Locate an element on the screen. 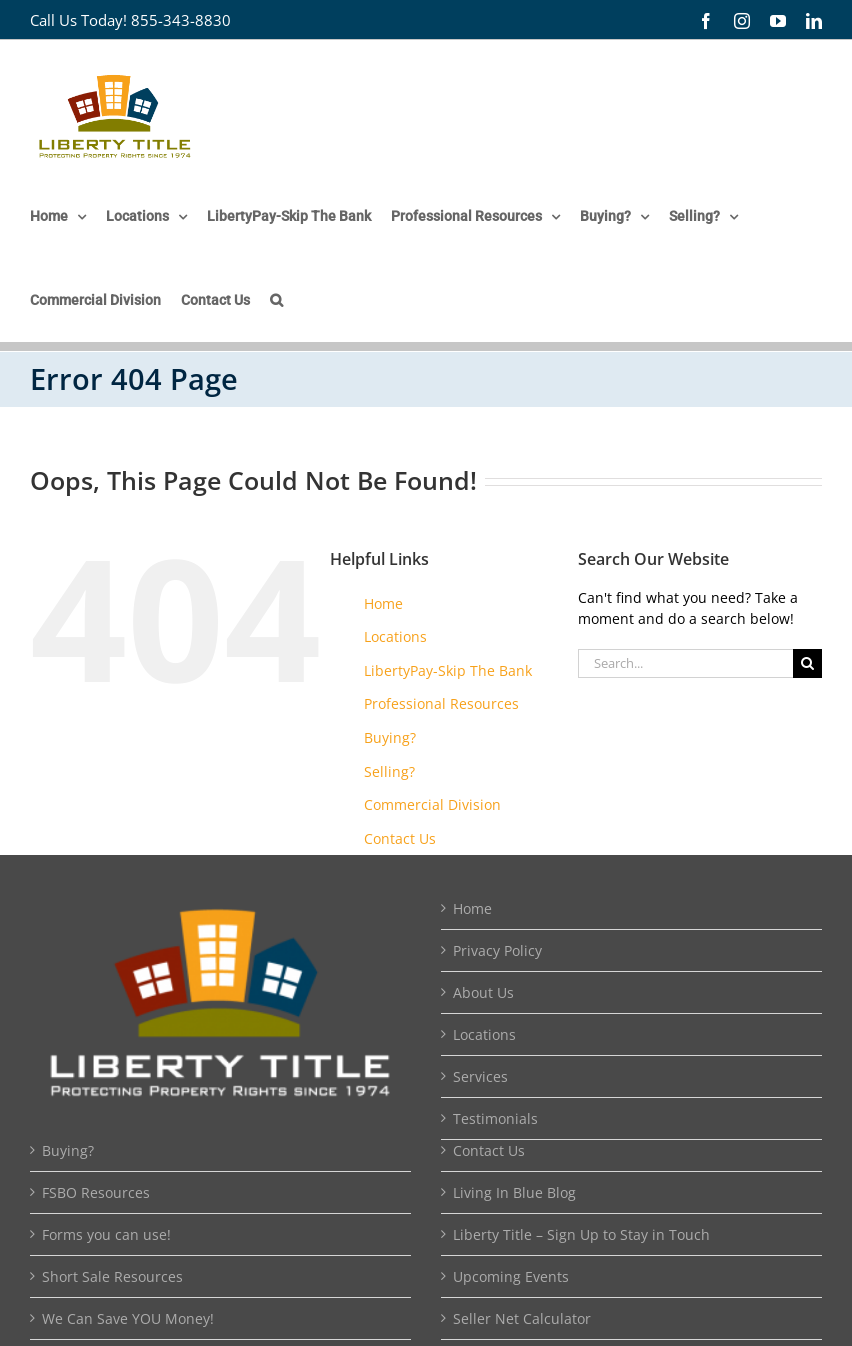 This screenshot has width=852, height=1346. Liberty Title – Sign Up to Stay in Touch is located at coordinates (581, 1234).